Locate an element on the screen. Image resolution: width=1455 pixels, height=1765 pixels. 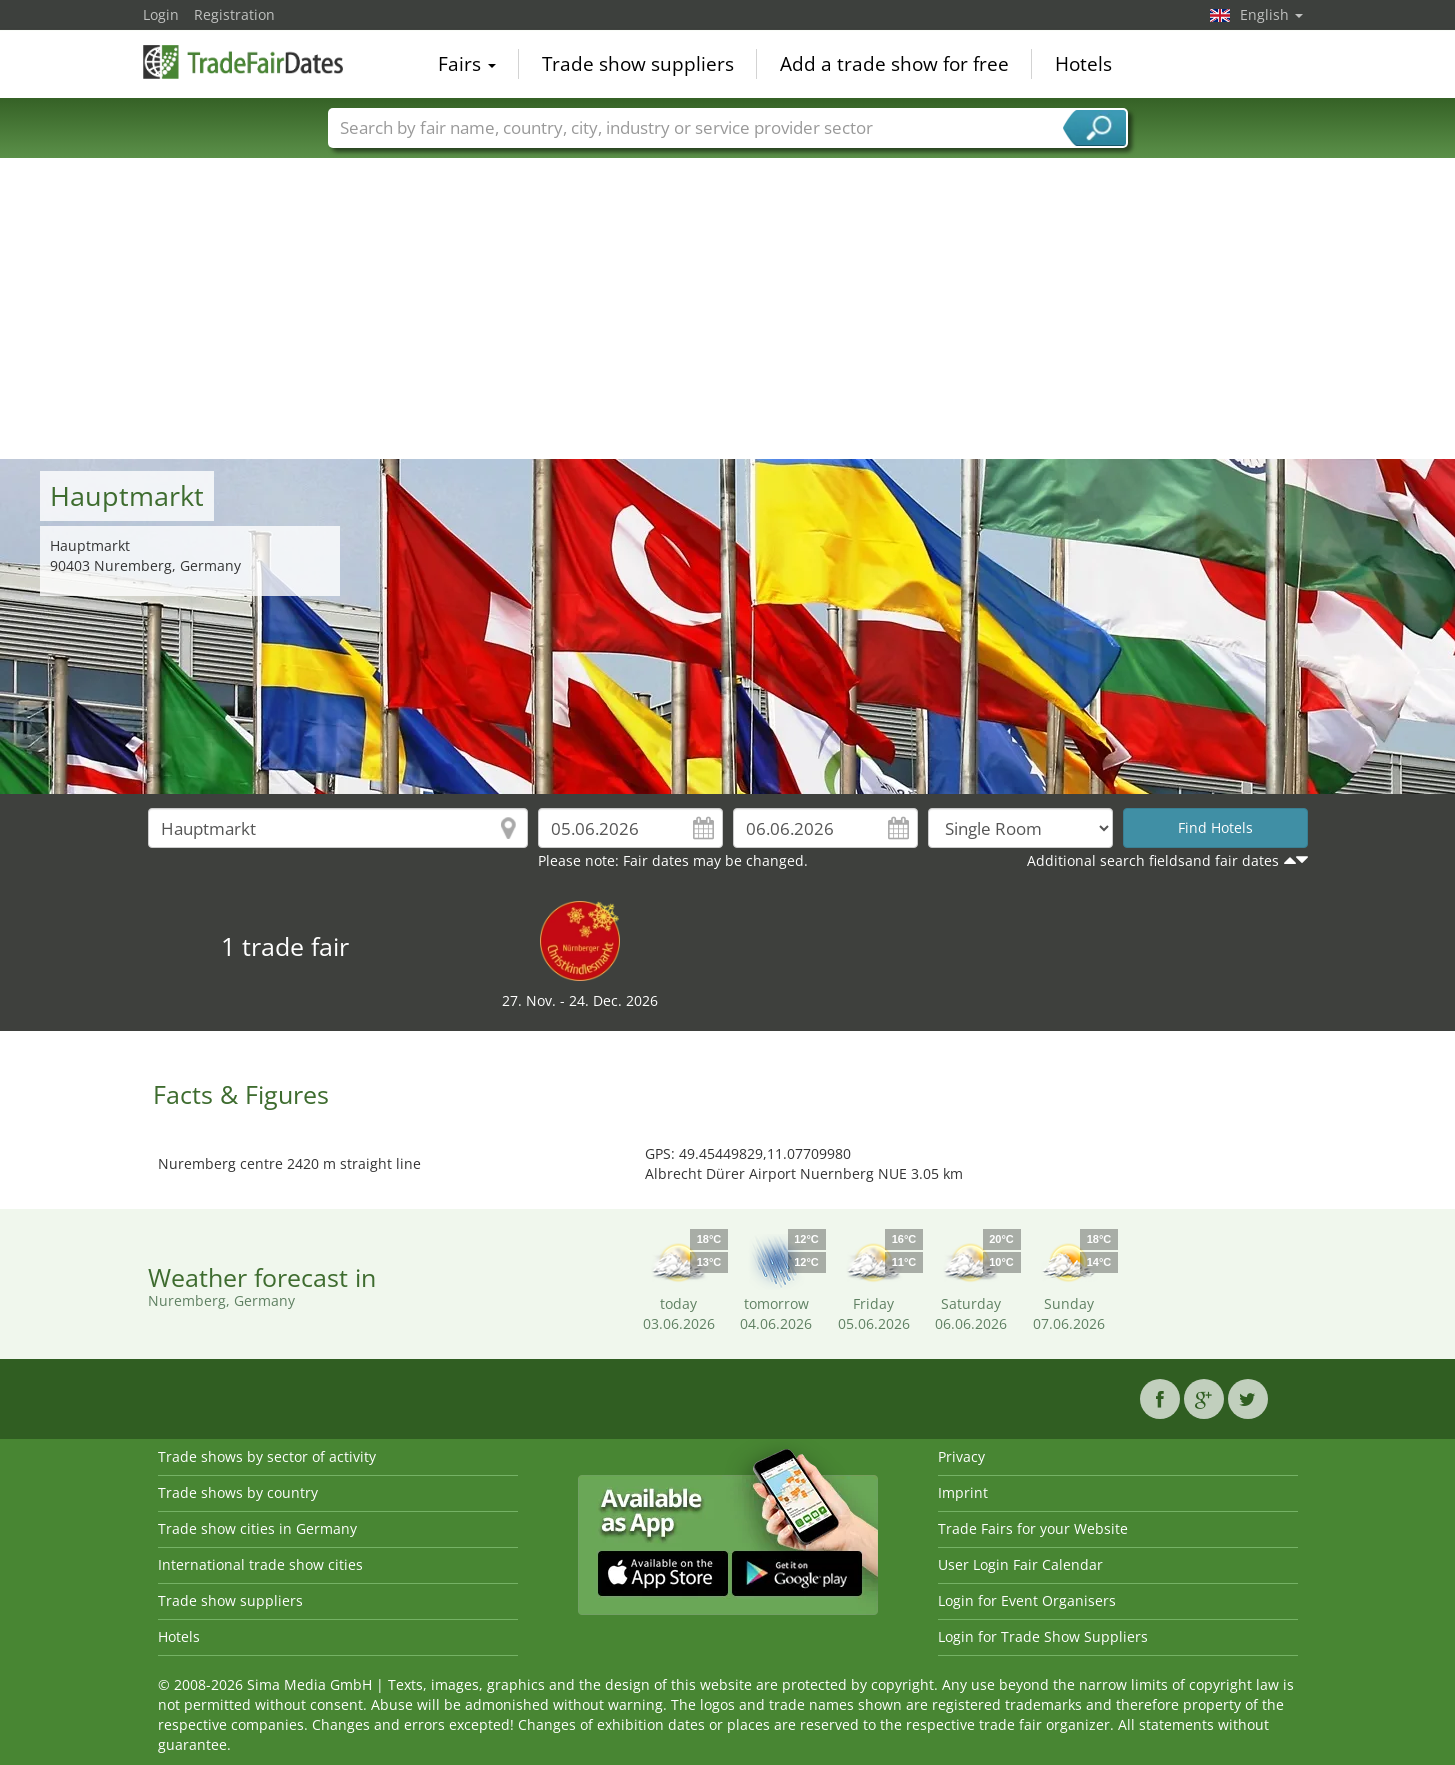
Trade show cities in Germany is located at coordinates (257, 1528).